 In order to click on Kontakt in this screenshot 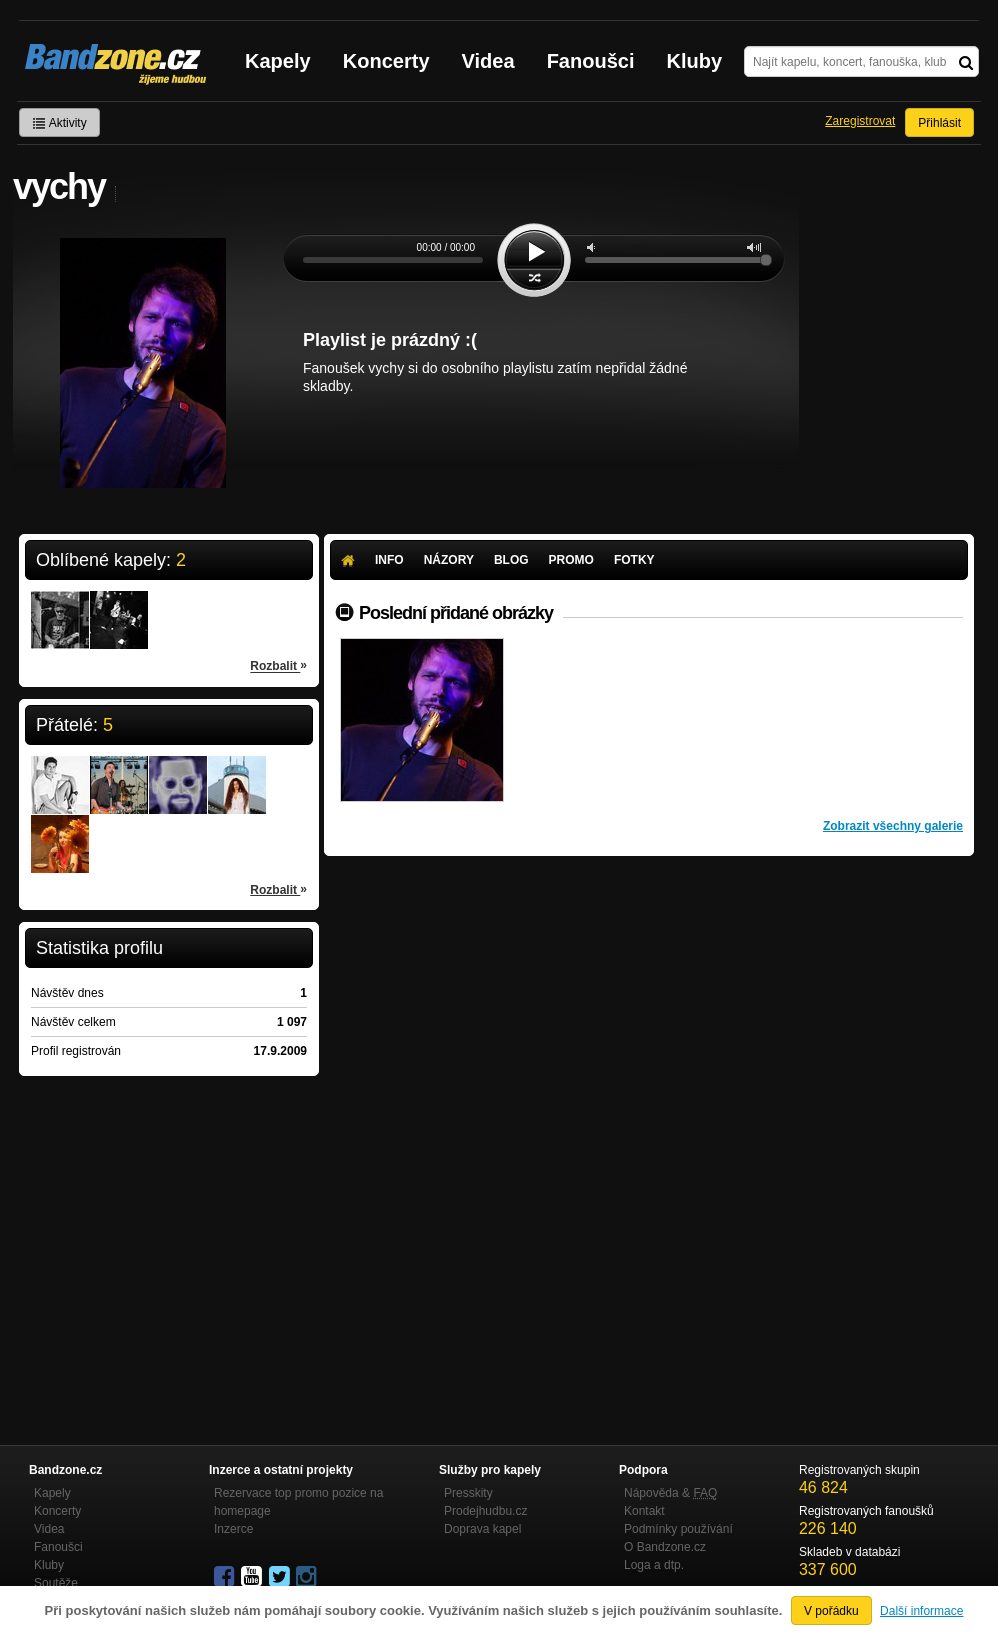, I will do `click(644, 1511)`.